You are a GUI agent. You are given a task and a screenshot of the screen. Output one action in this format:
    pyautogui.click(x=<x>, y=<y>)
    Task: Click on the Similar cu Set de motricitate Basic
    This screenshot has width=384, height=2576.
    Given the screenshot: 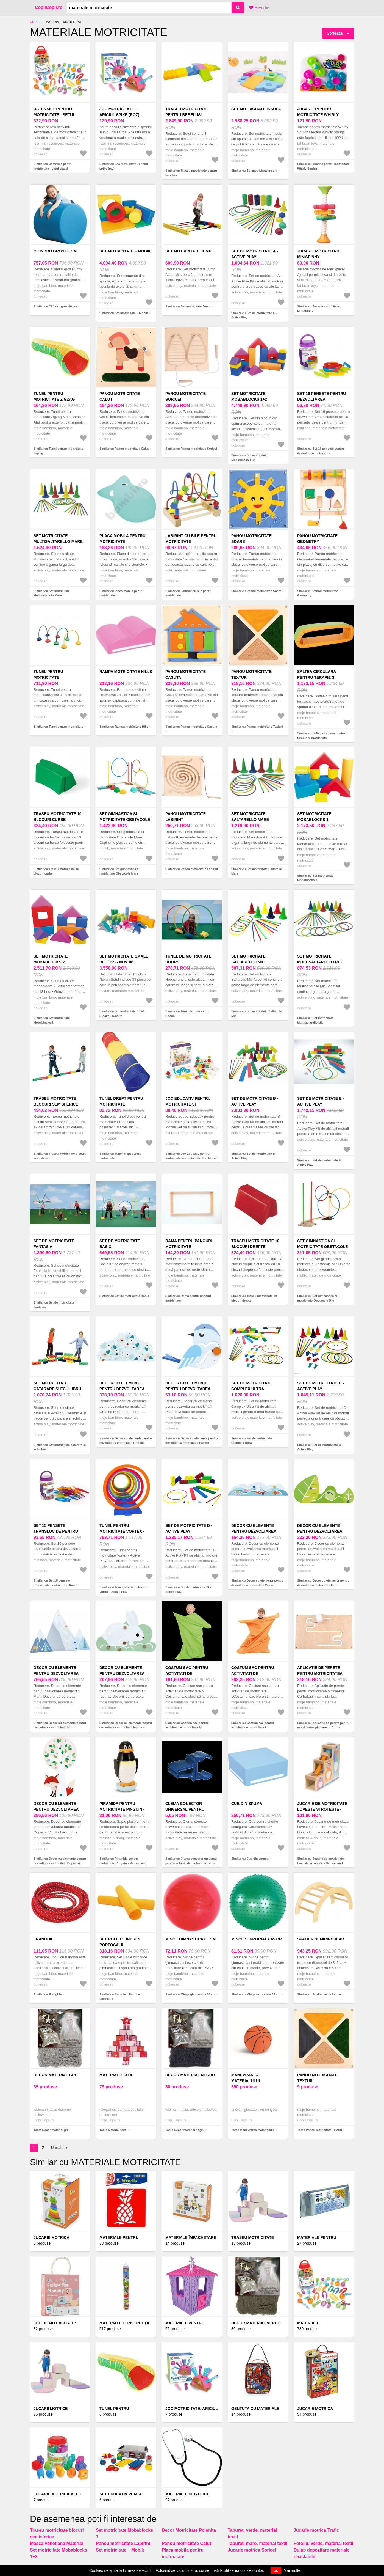 What is the action you would take?
    pyautogui.click(x=124, y=1295)
    